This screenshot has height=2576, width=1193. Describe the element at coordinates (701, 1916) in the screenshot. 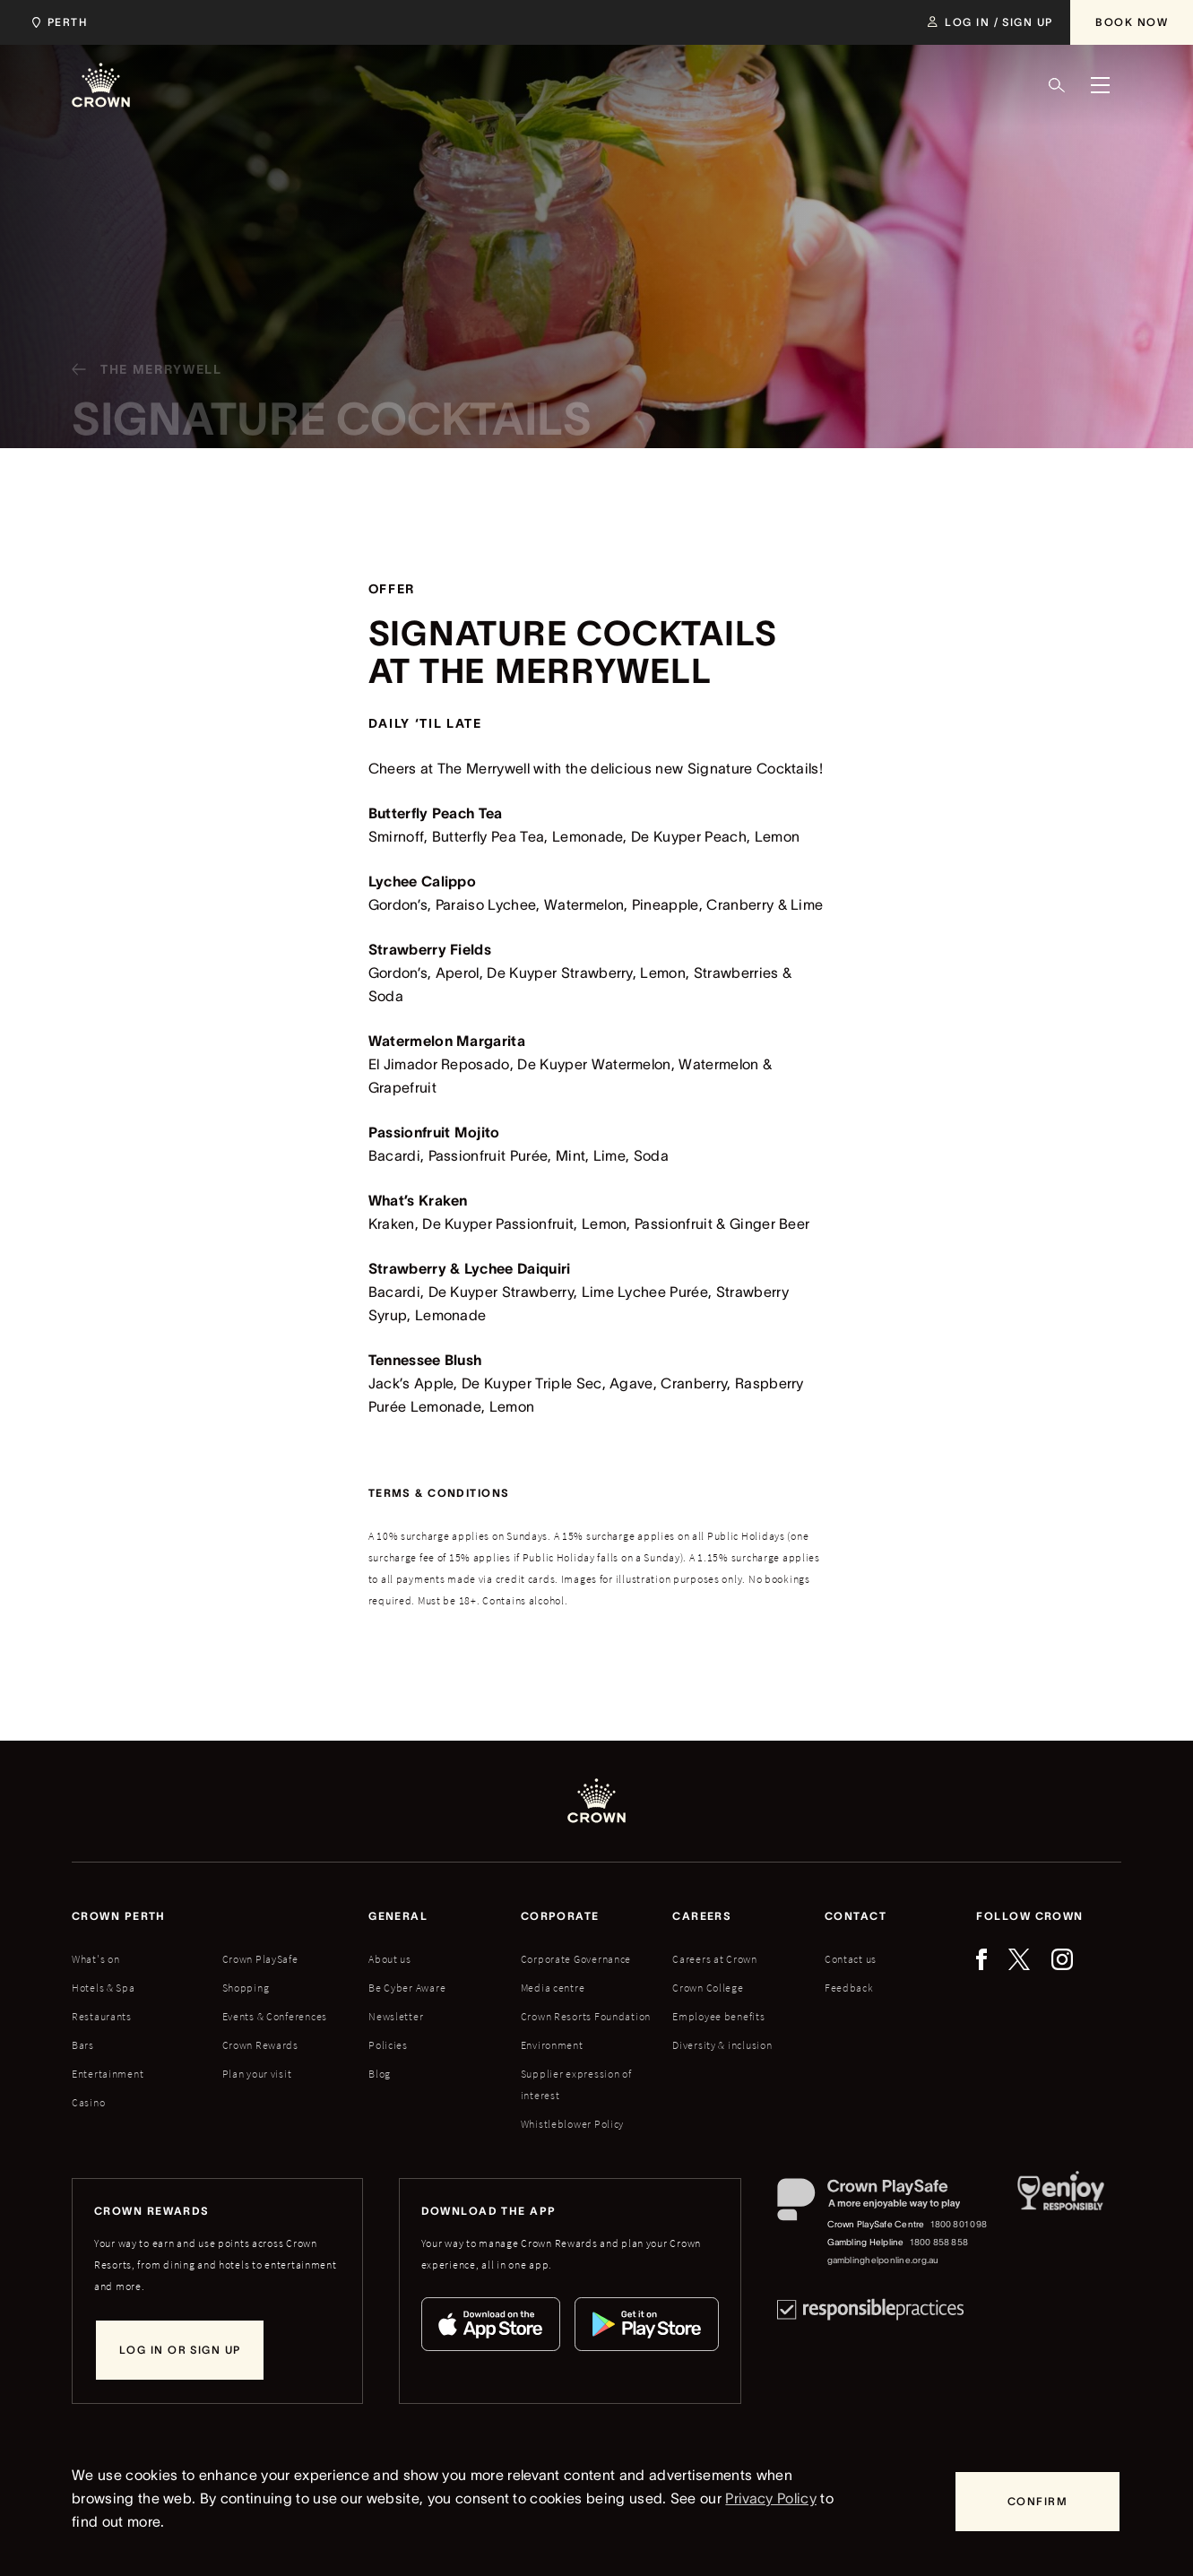

I see `Careers` at that location.